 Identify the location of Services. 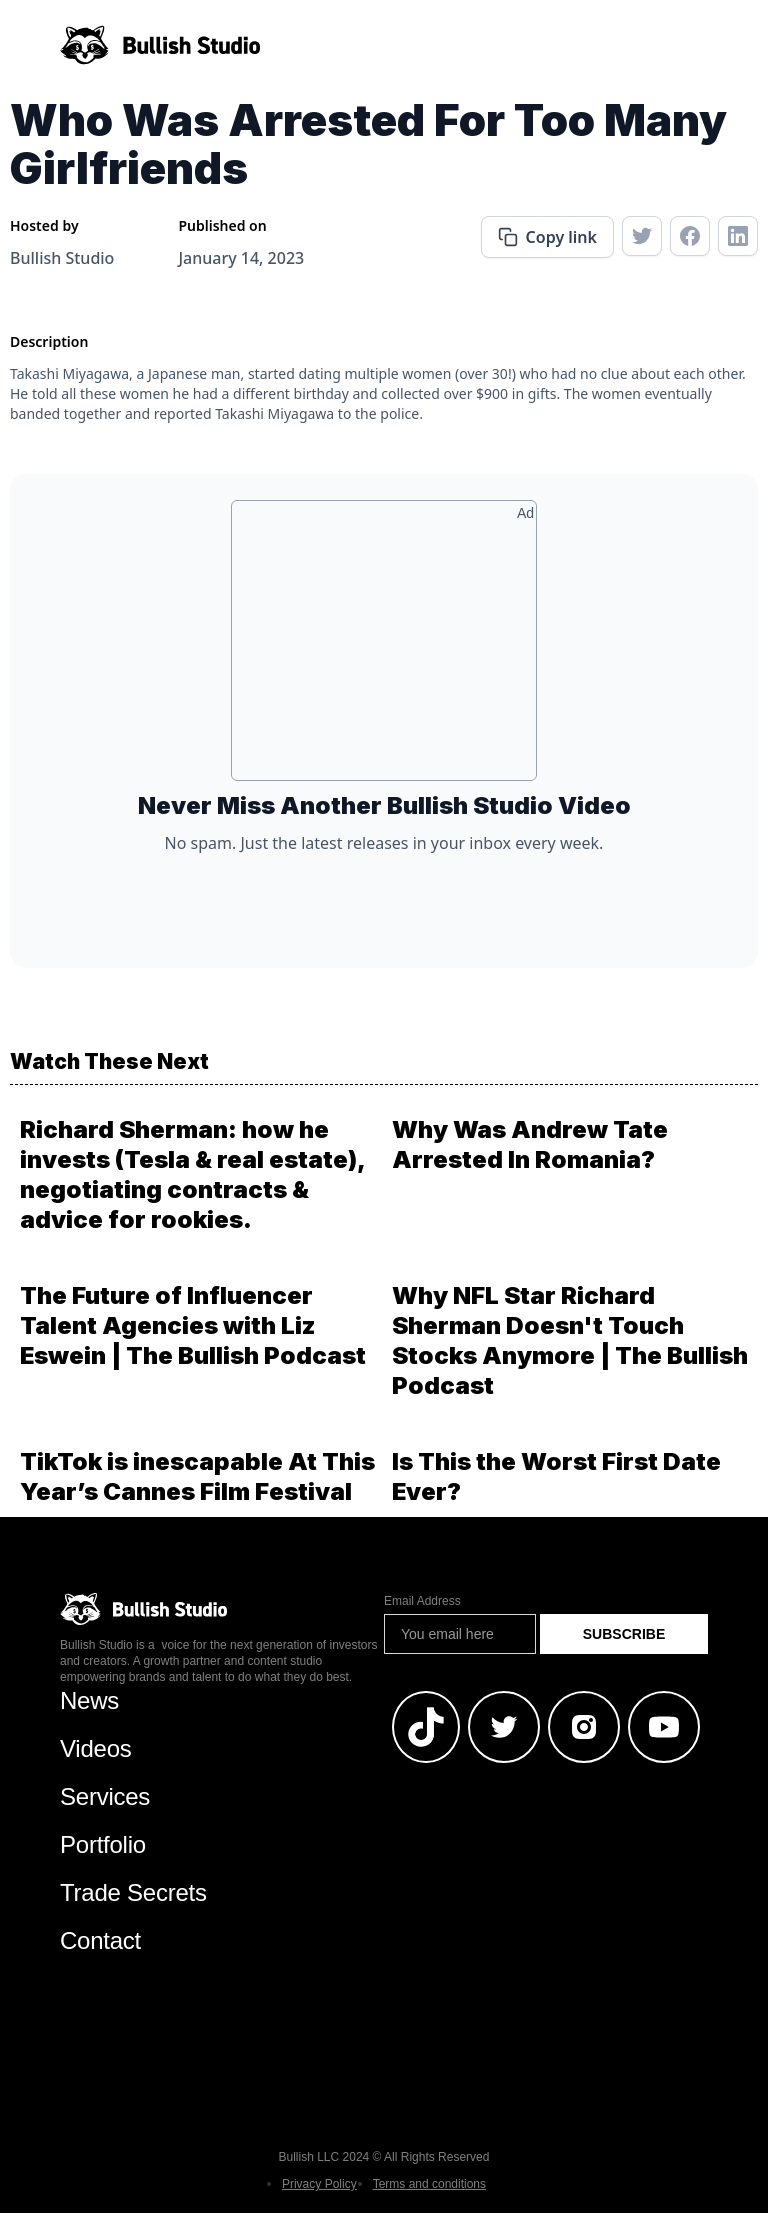
(105, 1796).